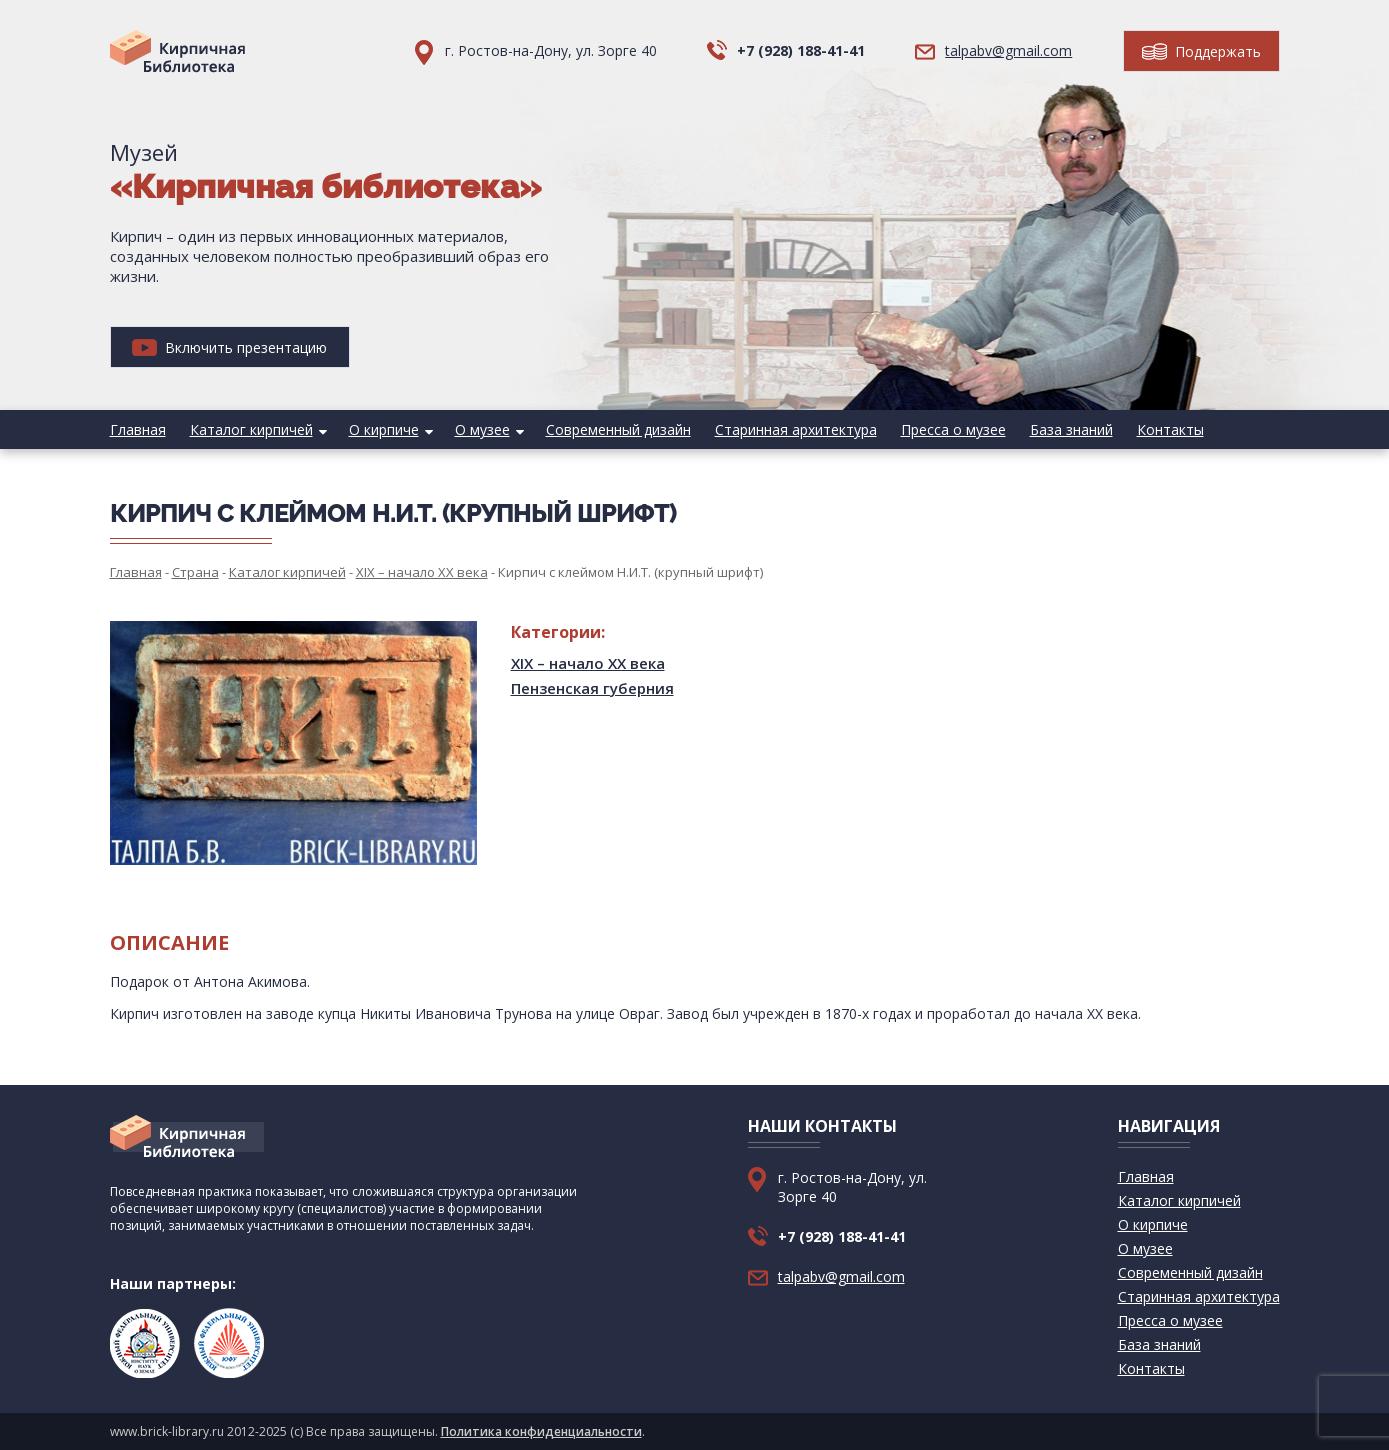 The height and width of the screenshot is (1450, 1389). What do you see at coordinates (482, 429) in the screenshot?
I see `О музее` at bounding box center [482, 429].